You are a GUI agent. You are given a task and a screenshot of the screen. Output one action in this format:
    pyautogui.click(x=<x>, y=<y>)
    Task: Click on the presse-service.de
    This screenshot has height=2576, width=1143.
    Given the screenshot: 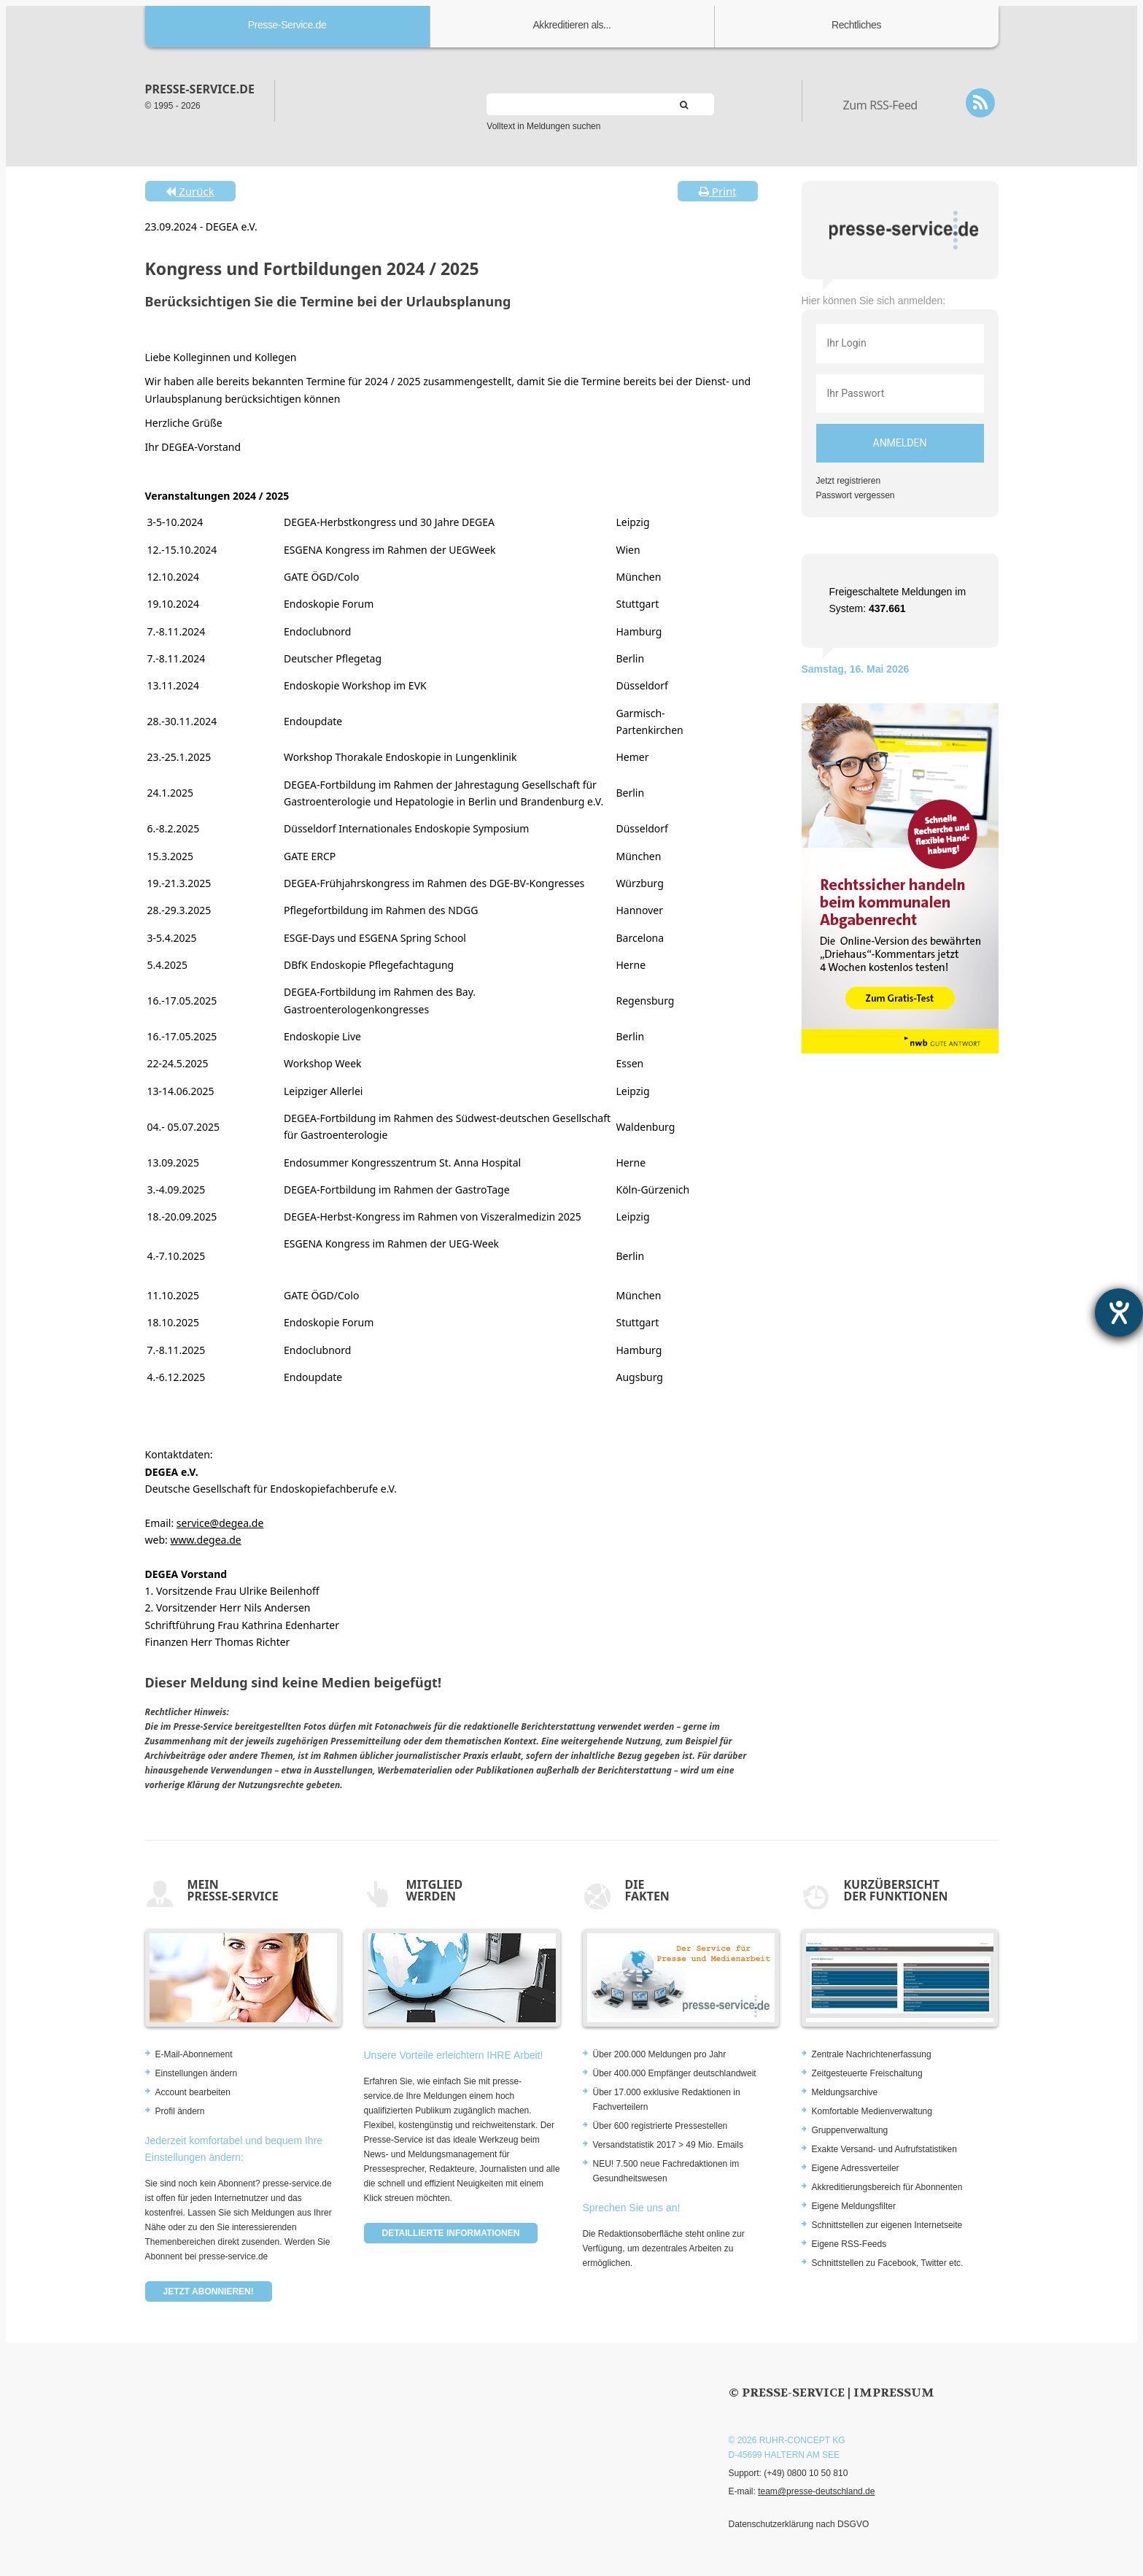 What is the action you would take?
    pyautogui.click(x=200, y=89)
    